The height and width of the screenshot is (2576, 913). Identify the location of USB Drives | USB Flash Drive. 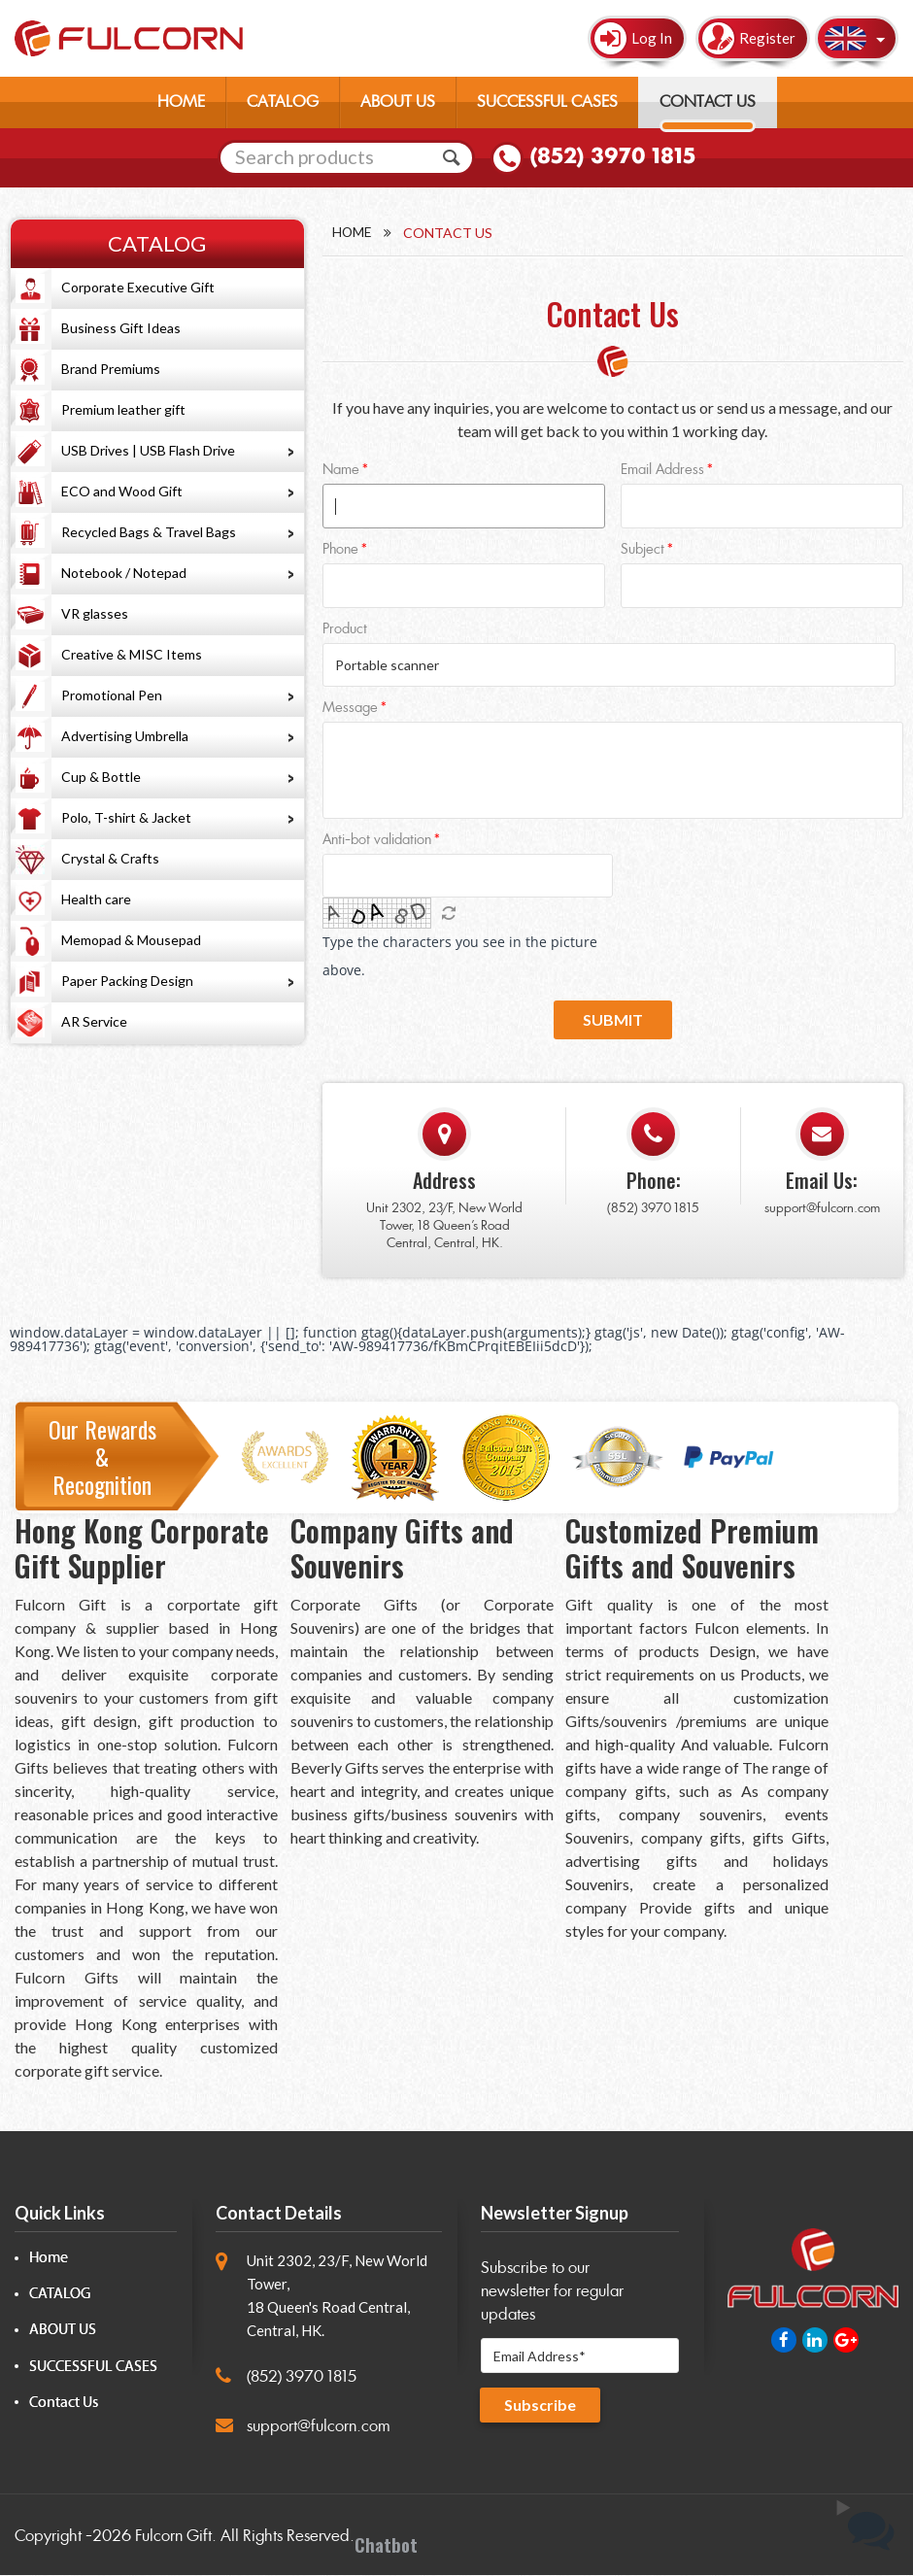
(148, 450).